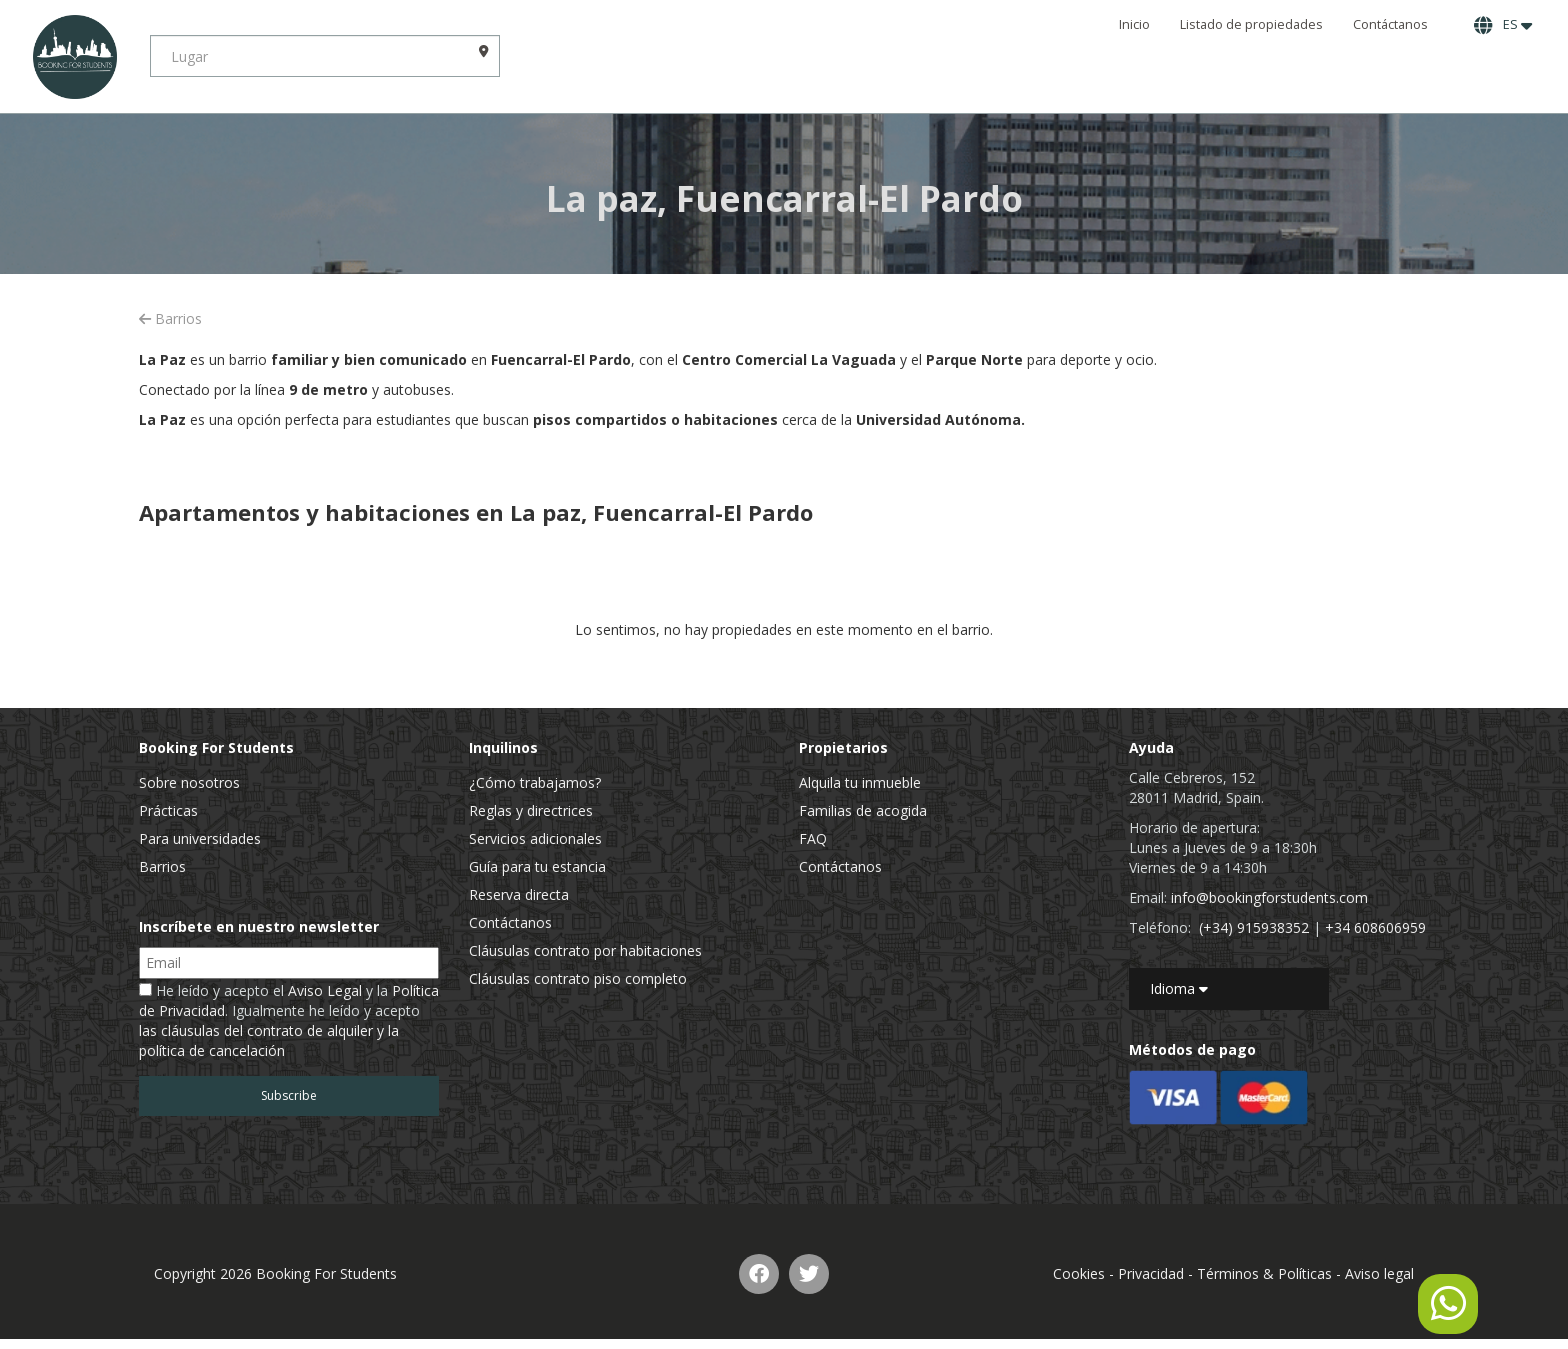  What do you see at coordinates (813, 838) in the screenshot?
I see `FAQ` at bounding box center [813, 838].